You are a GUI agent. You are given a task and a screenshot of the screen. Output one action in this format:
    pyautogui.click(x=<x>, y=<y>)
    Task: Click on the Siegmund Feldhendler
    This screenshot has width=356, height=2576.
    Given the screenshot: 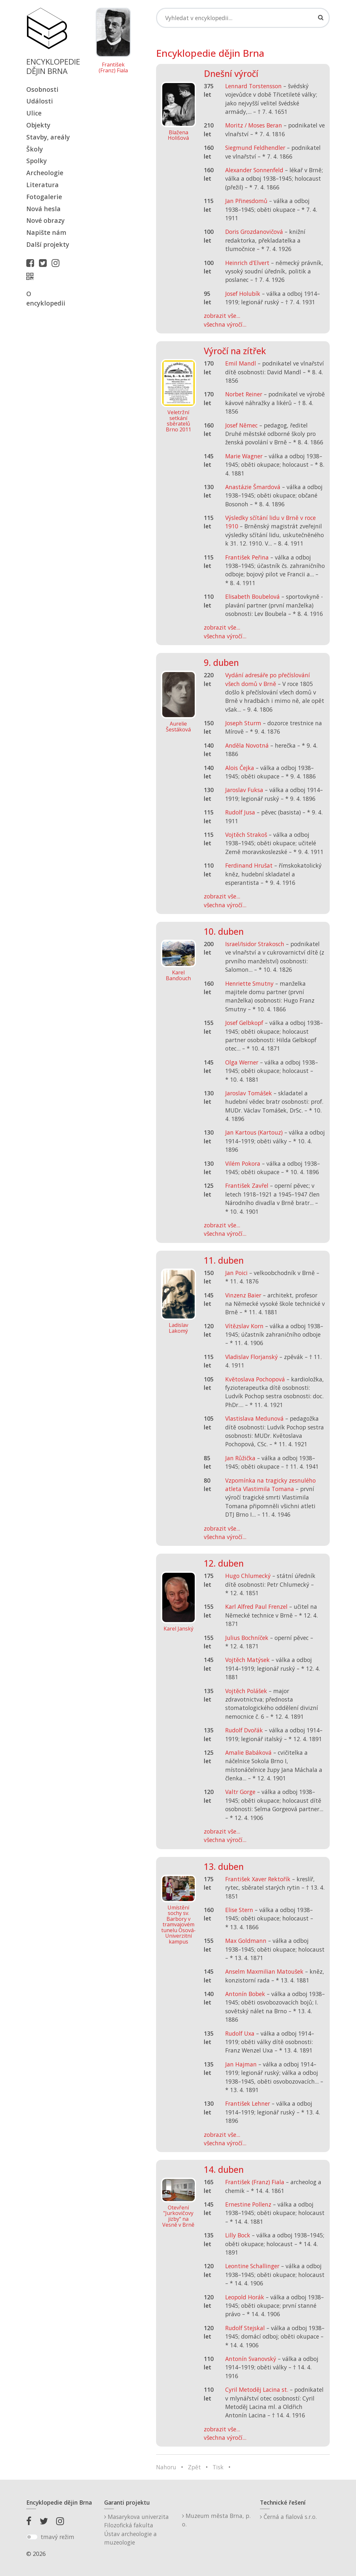 What is the action you would take?
    pyautogui.click(x=255, y=147)
    